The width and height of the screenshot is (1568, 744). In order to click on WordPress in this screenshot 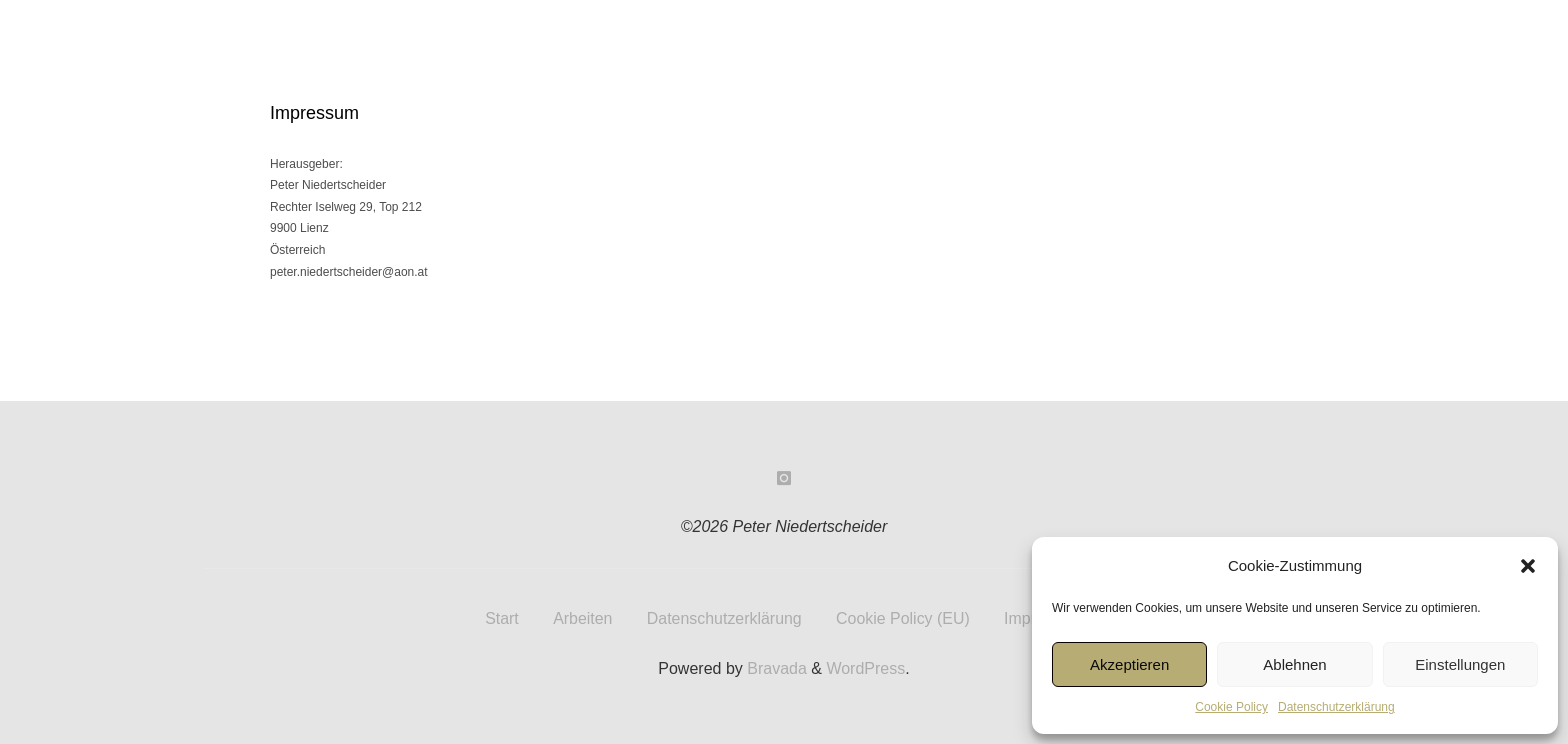, I will do `click(865, 668)`.